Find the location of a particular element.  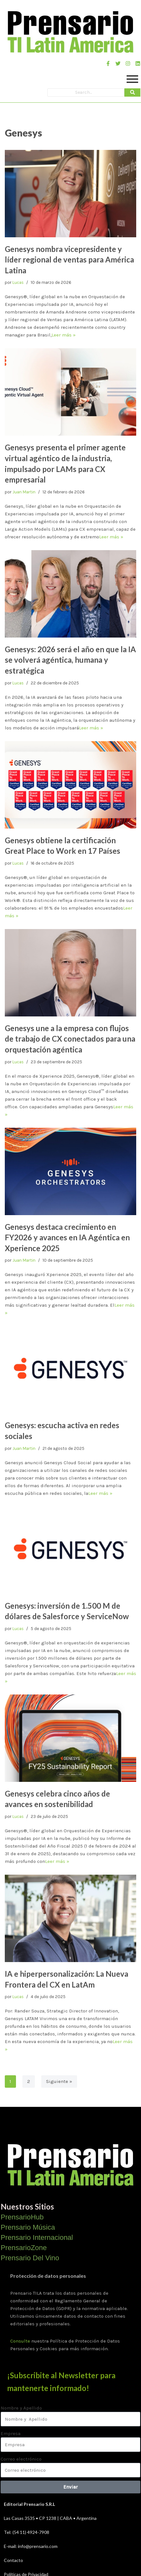

Leer más » is located at coordinates (63, 335).